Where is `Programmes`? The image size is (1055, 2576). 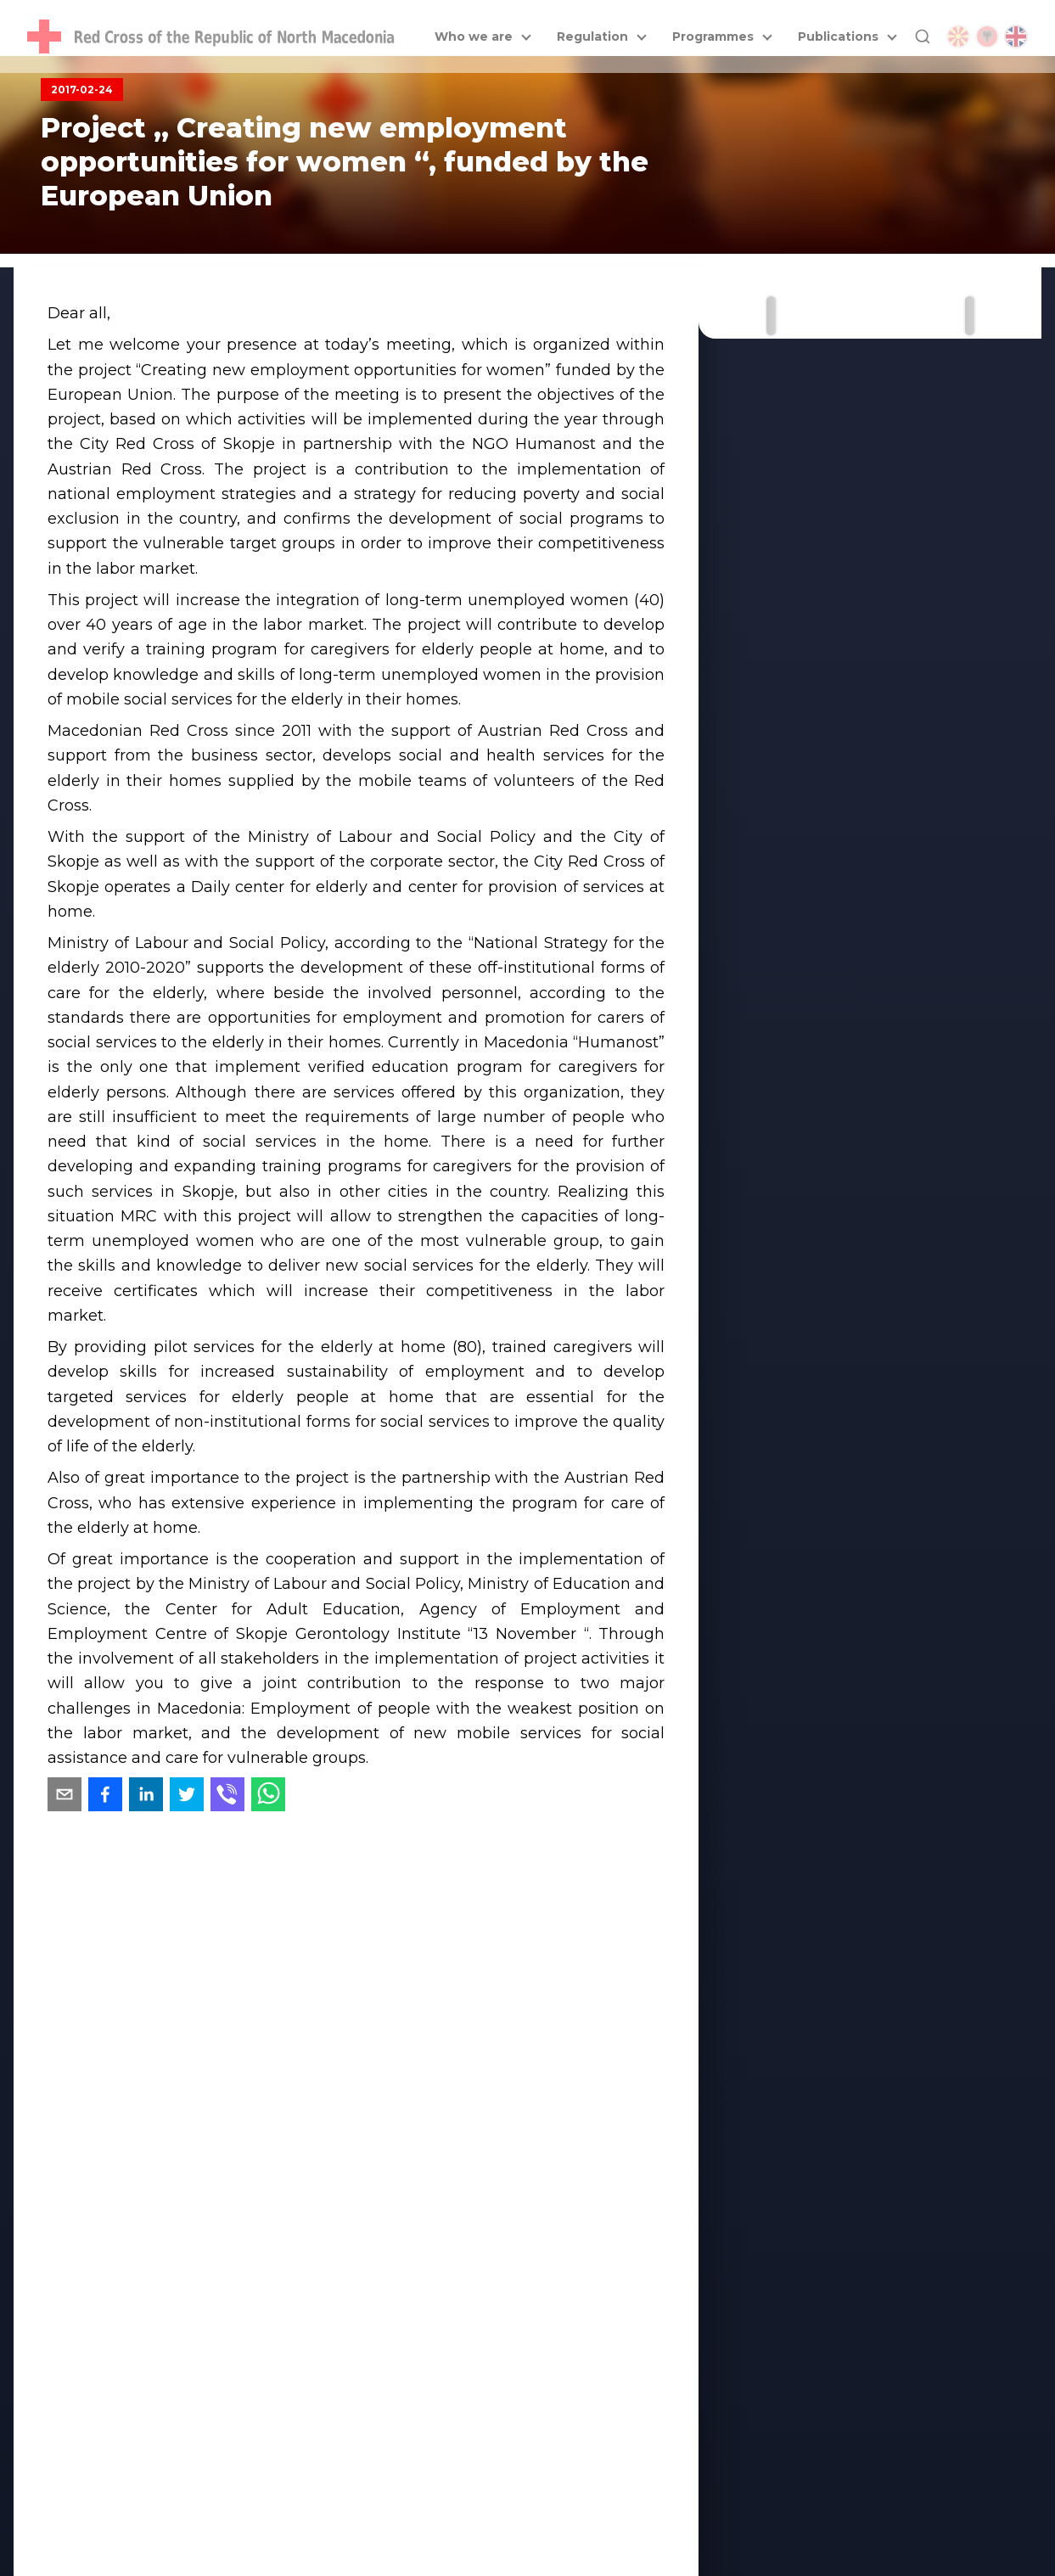
Programmes is located at coordinates (713, 36).